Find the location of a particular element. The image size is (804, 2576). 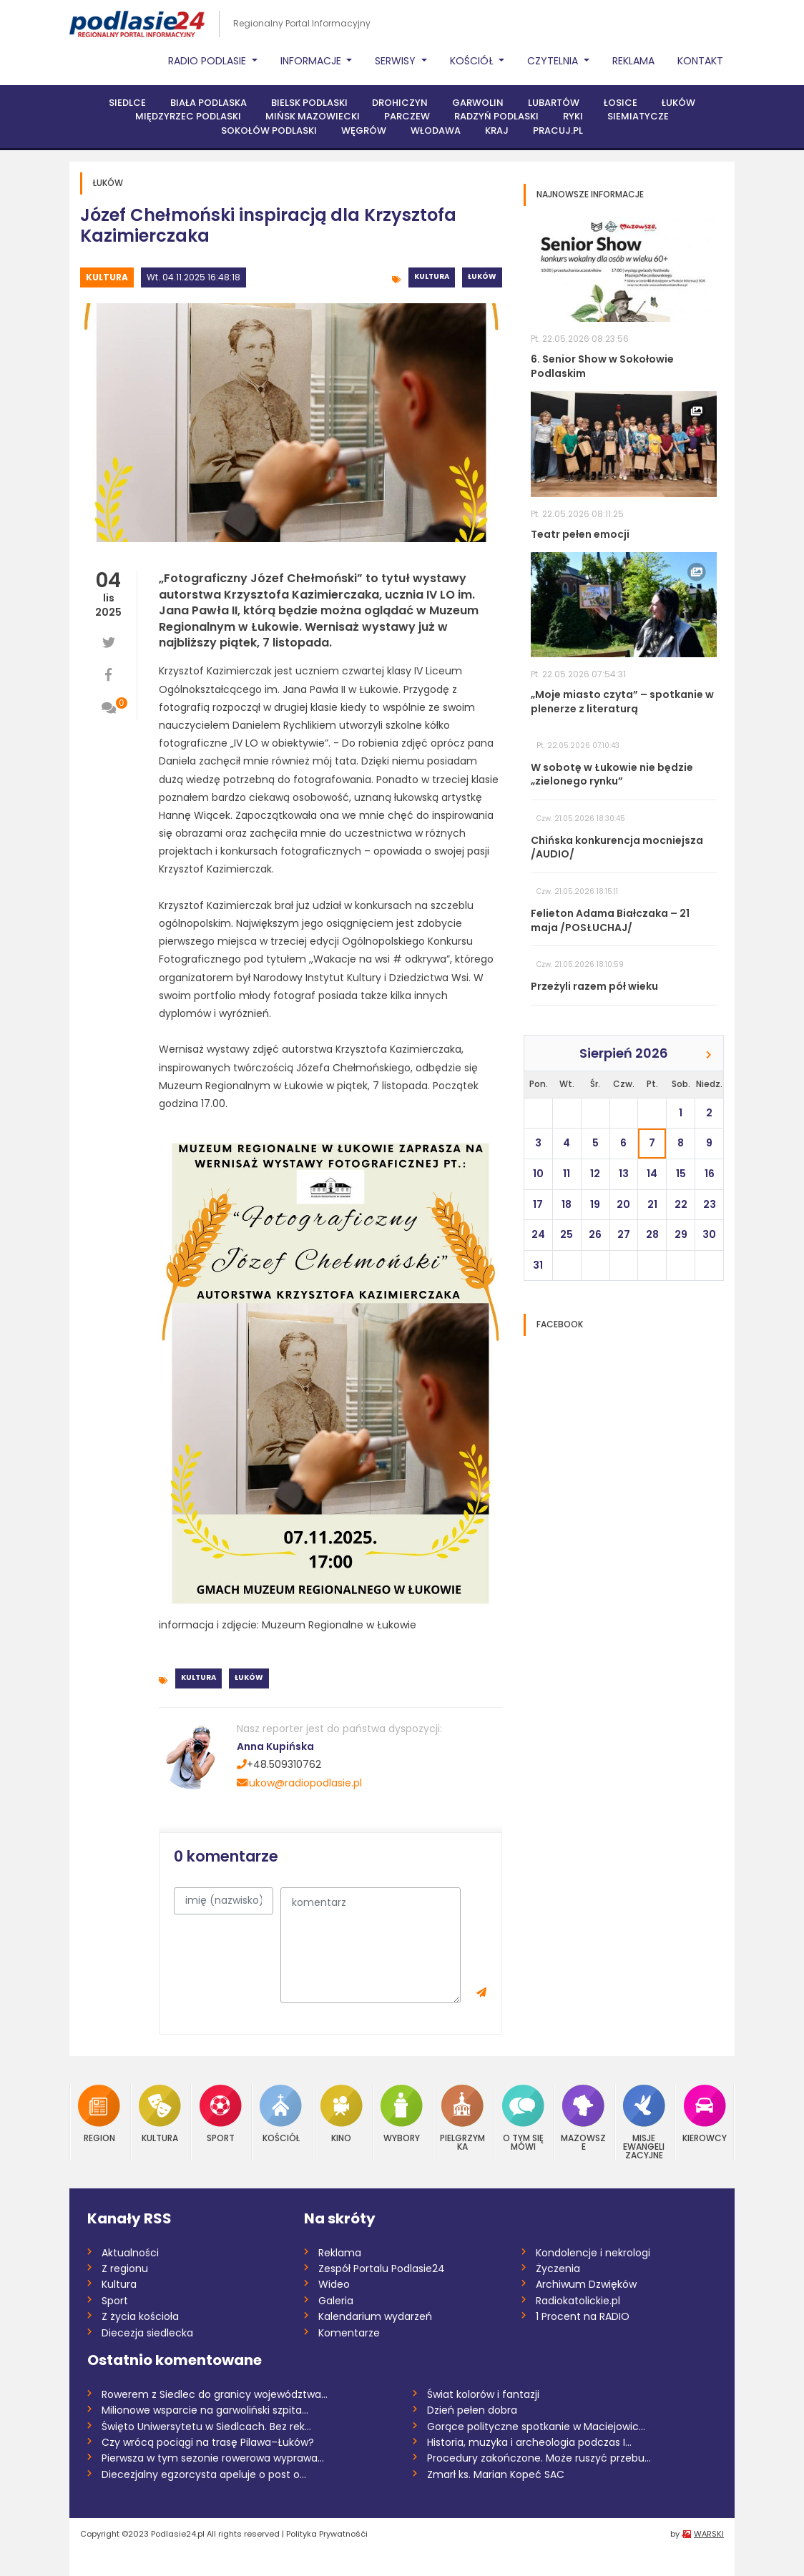

Czytelnia [button] is located at coordinates (554, 61).